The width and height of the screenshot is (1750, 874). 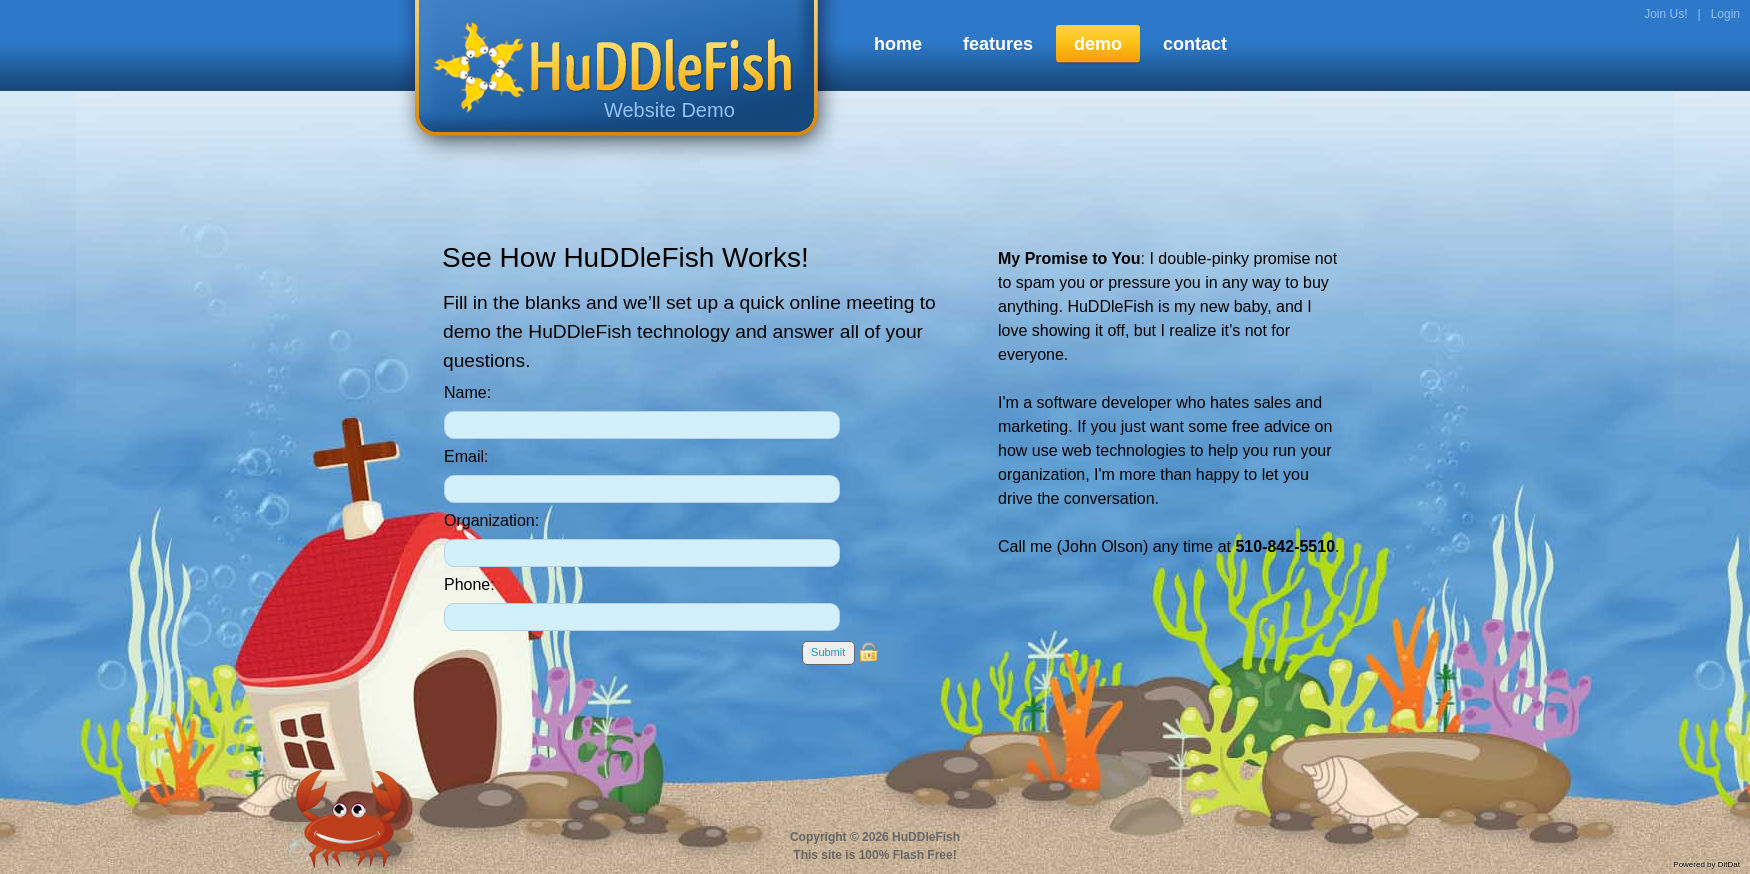 I want to click on features, so click(x=998, y=44).